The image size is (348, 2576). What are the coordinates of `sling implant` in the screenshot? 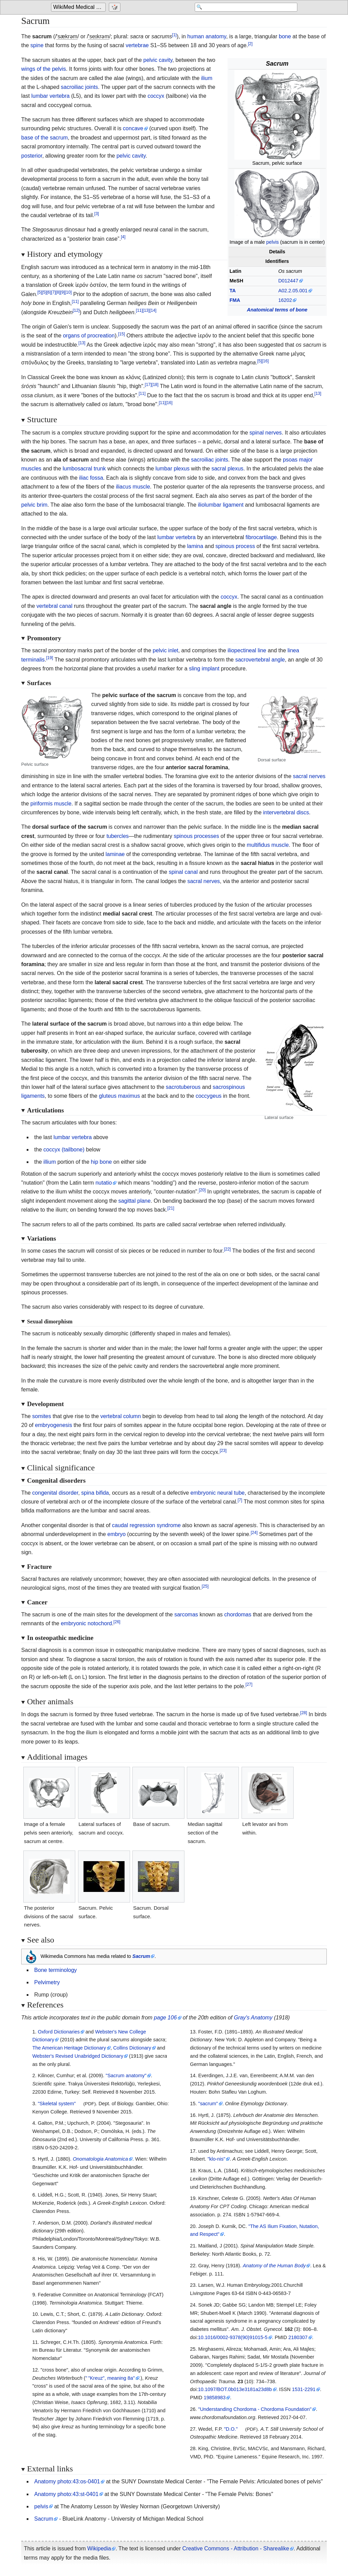 It's located at (204, 668).